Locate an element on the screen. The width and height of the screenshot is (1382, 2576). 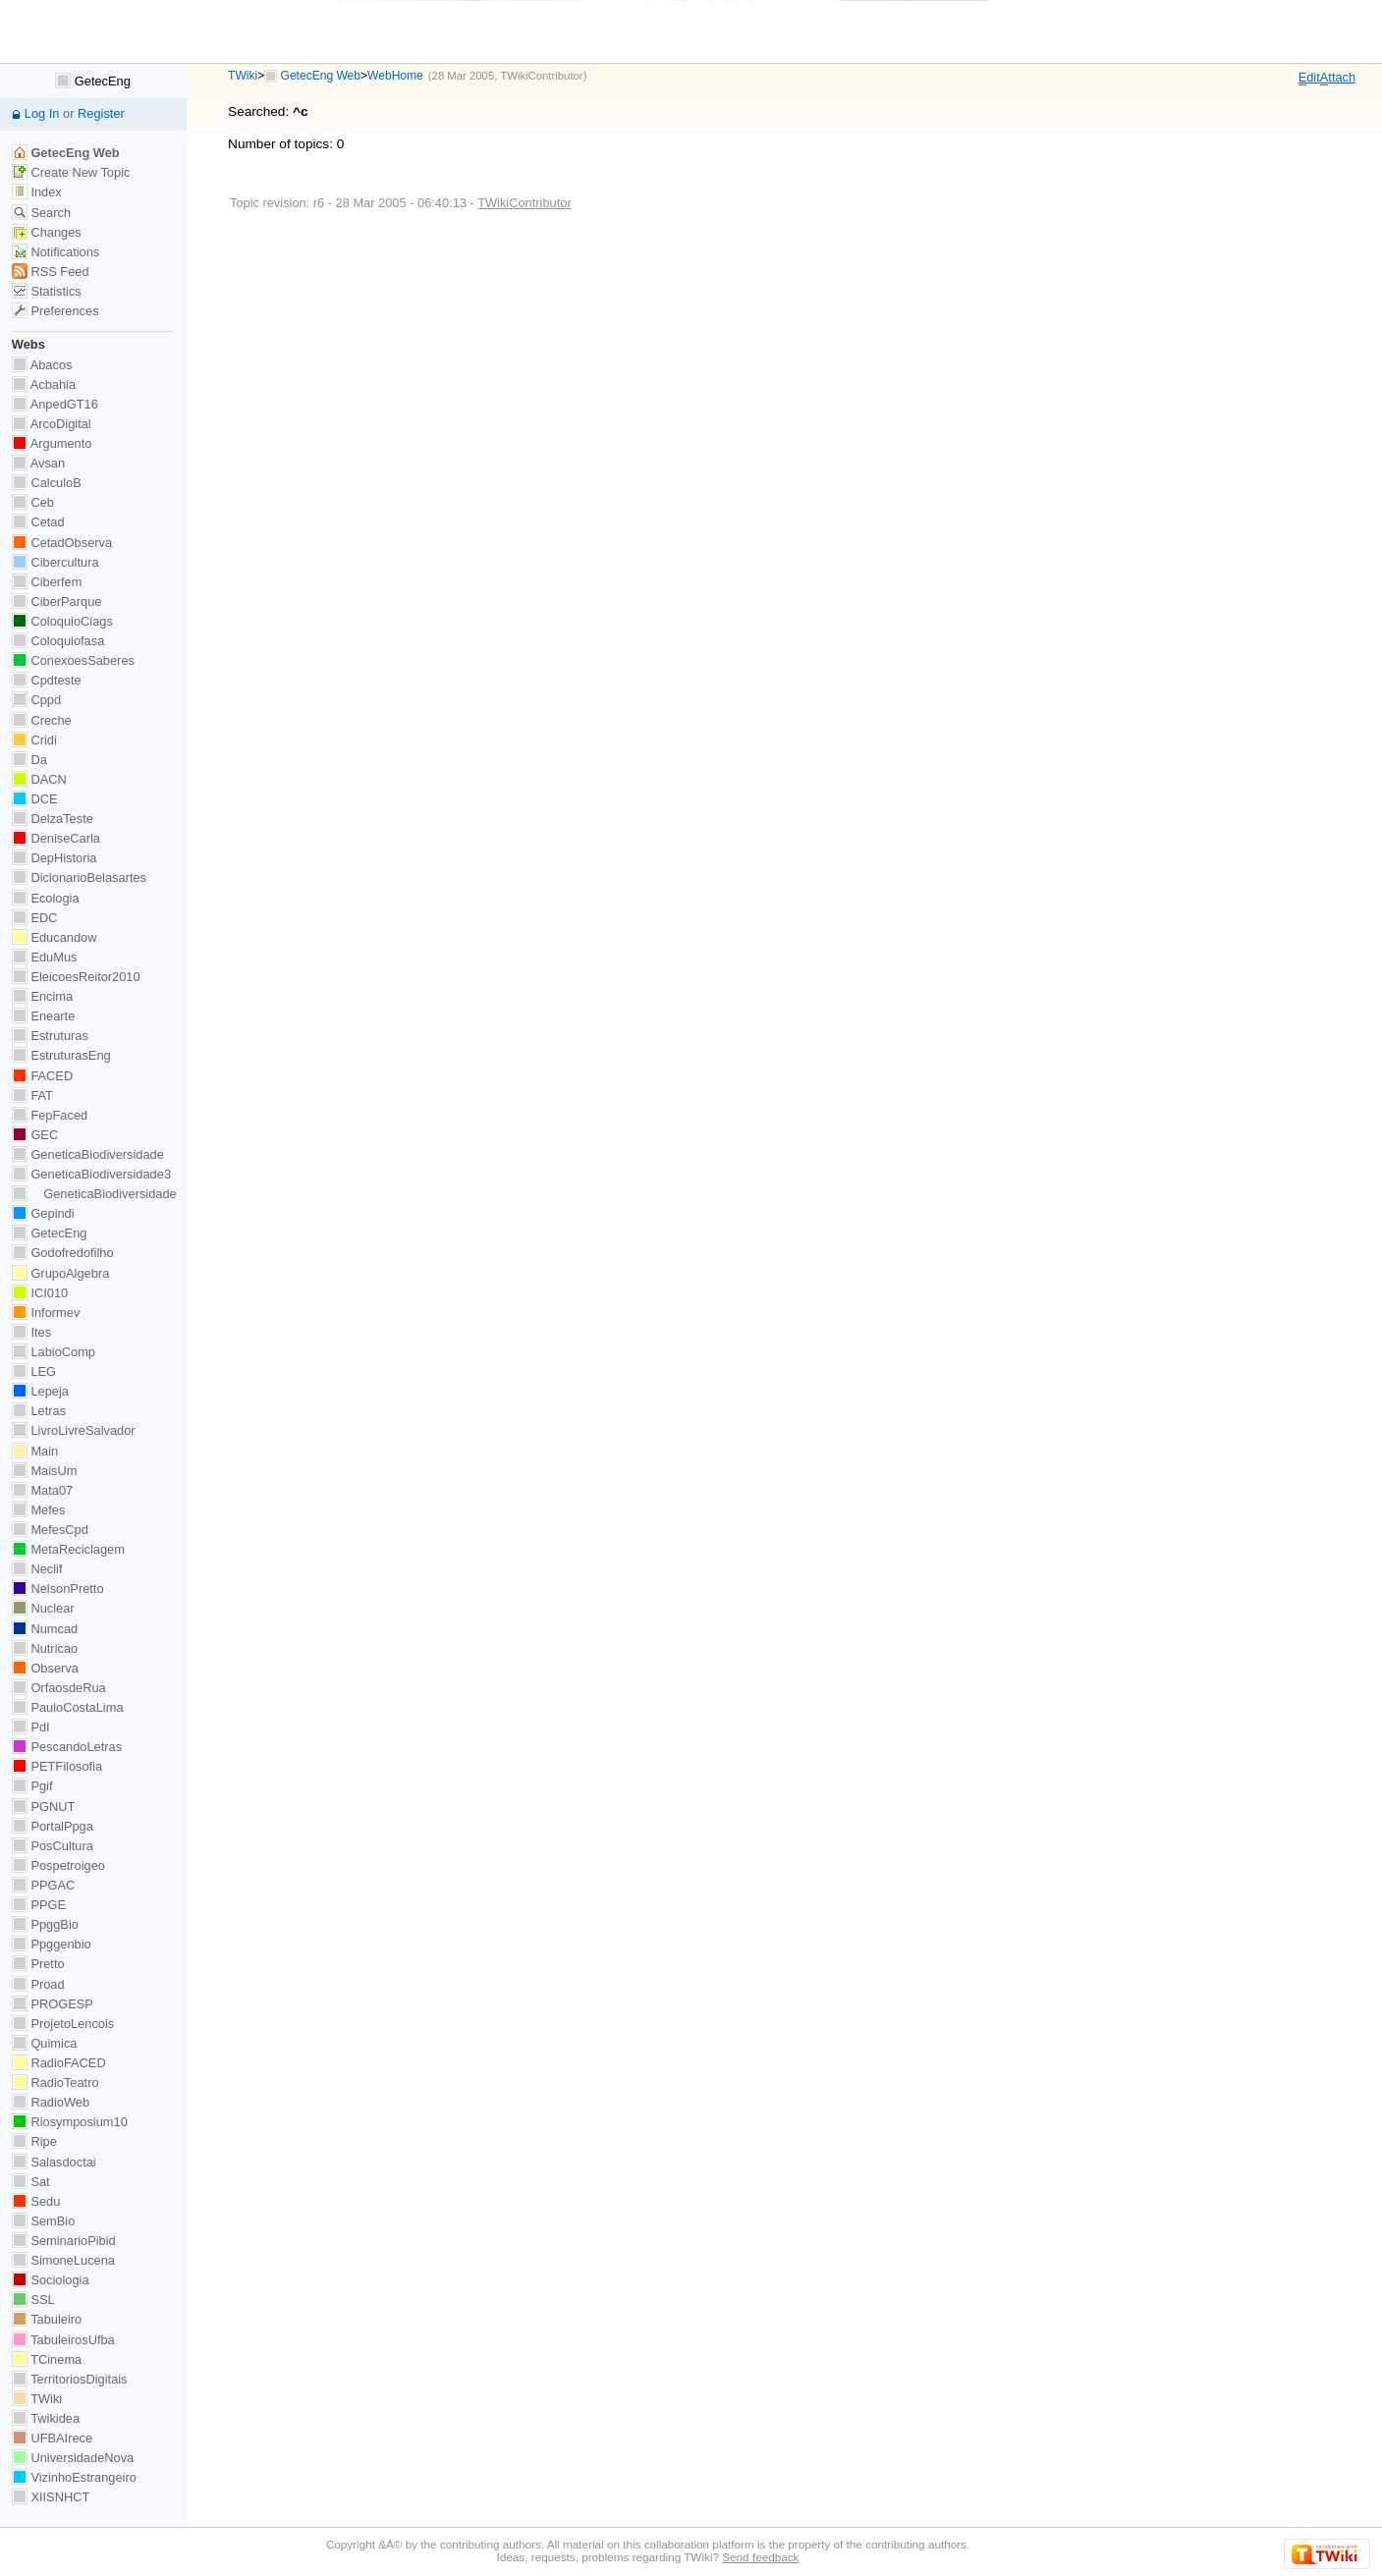
FACED is located at coordinates (42, 1076).